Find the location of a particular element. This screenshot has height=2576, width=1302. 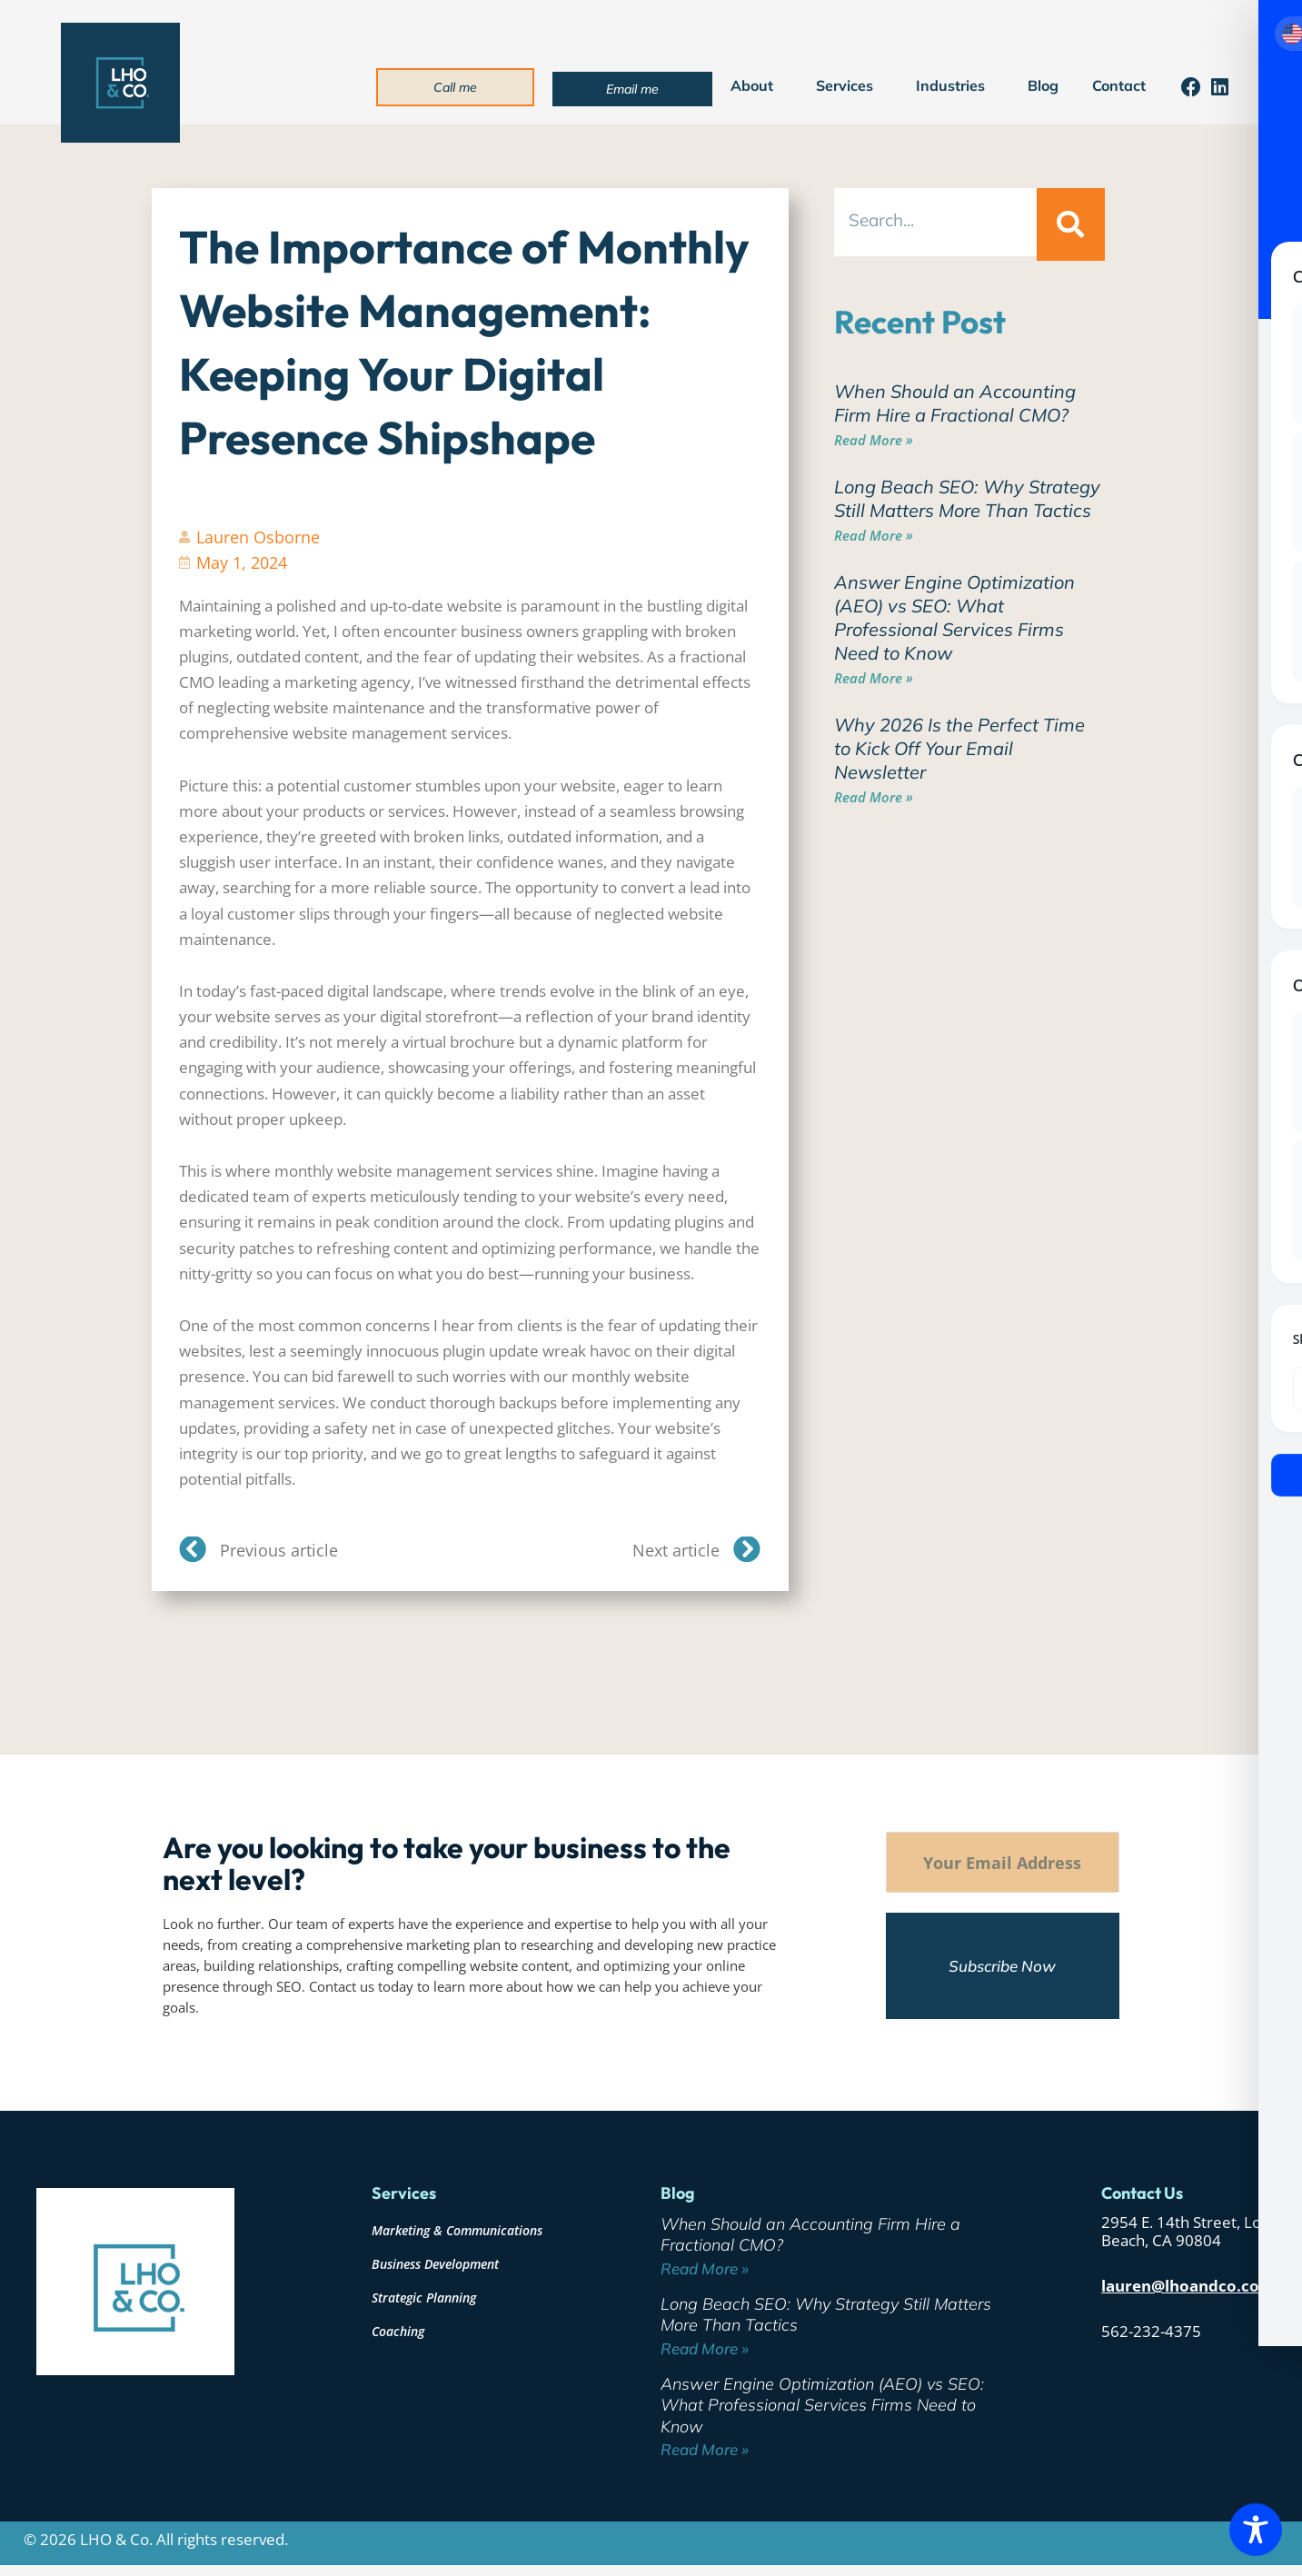

Read More » [Read more about Long Beach SEO: Why Strategy Still Matters More Than Tactics] is located at coordinates (873, 535).